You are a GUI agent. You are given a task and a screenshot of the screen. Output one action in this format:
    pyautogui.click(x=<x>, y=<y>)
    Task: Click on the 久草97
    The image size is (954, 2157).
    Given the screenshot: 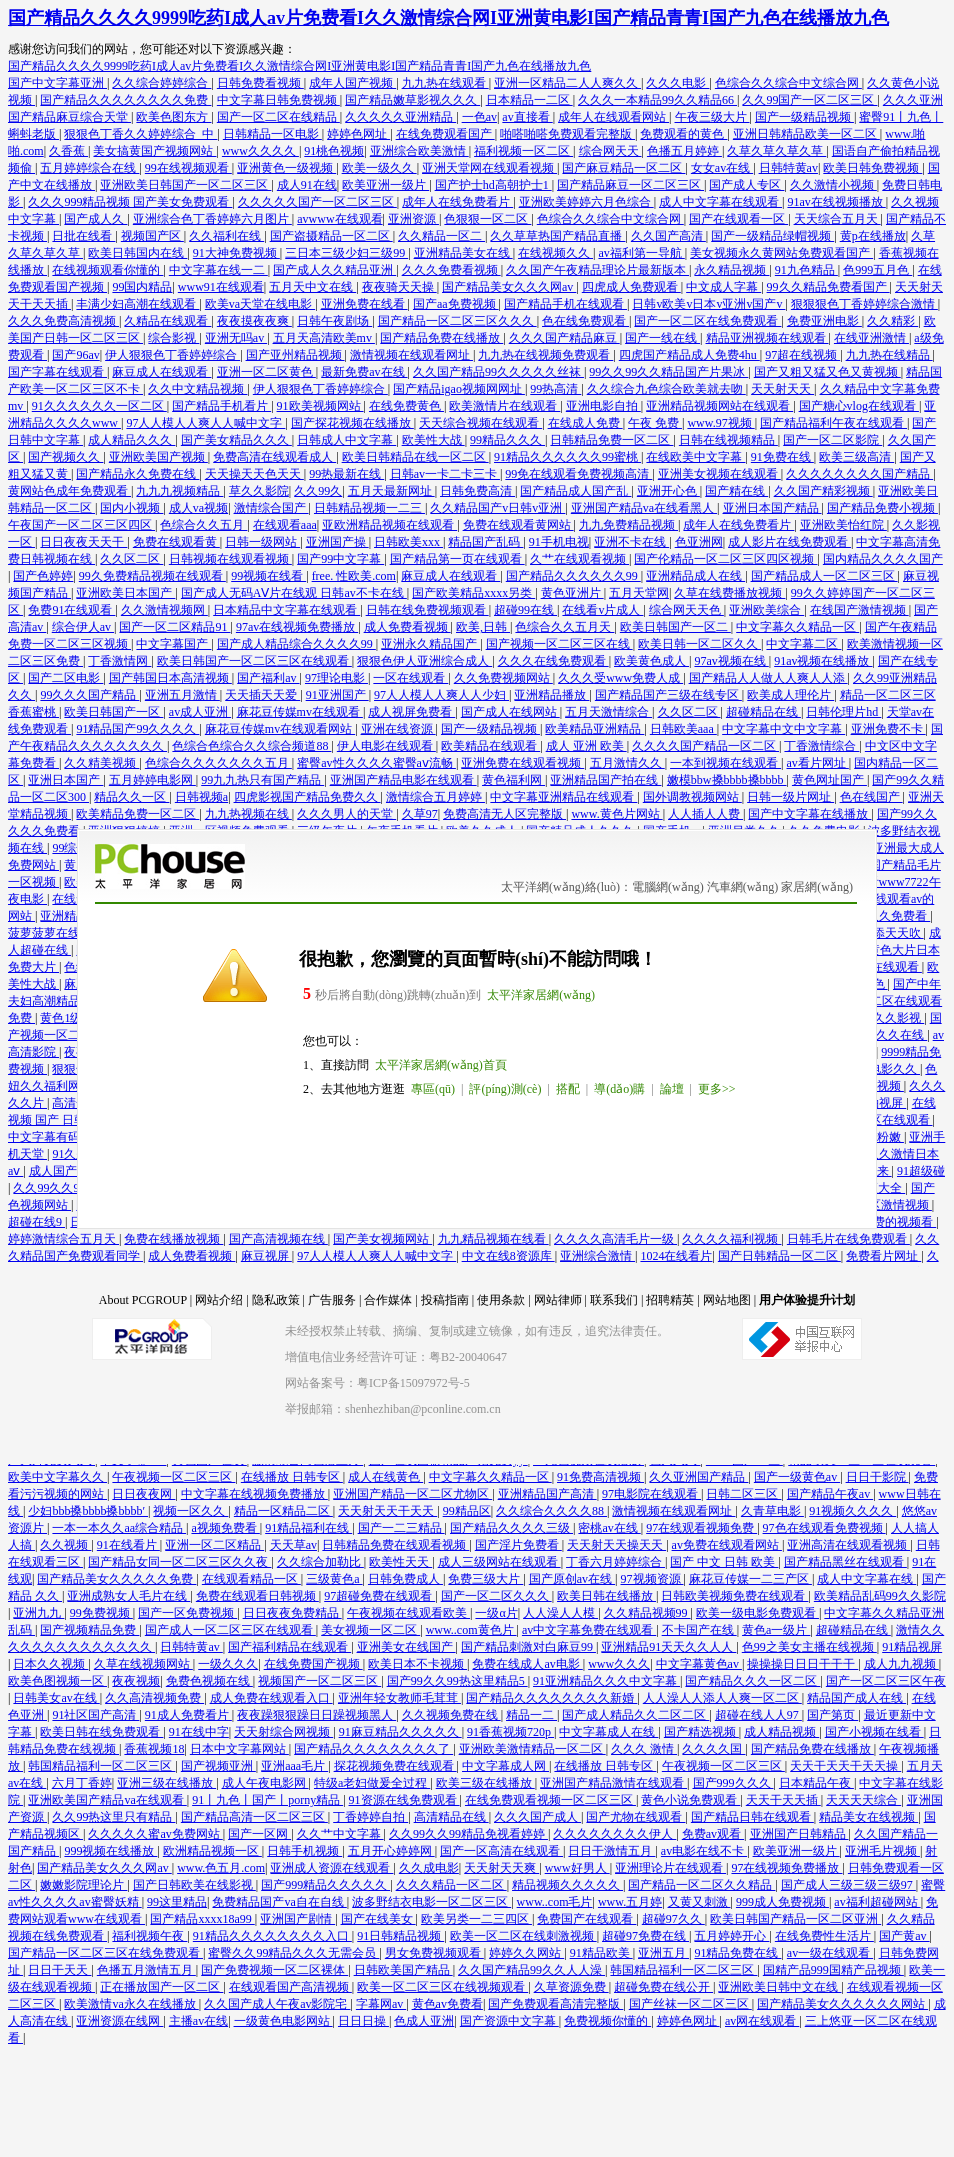 What is the action you would take?
    pyautogui.click(x=420, y=814)
    